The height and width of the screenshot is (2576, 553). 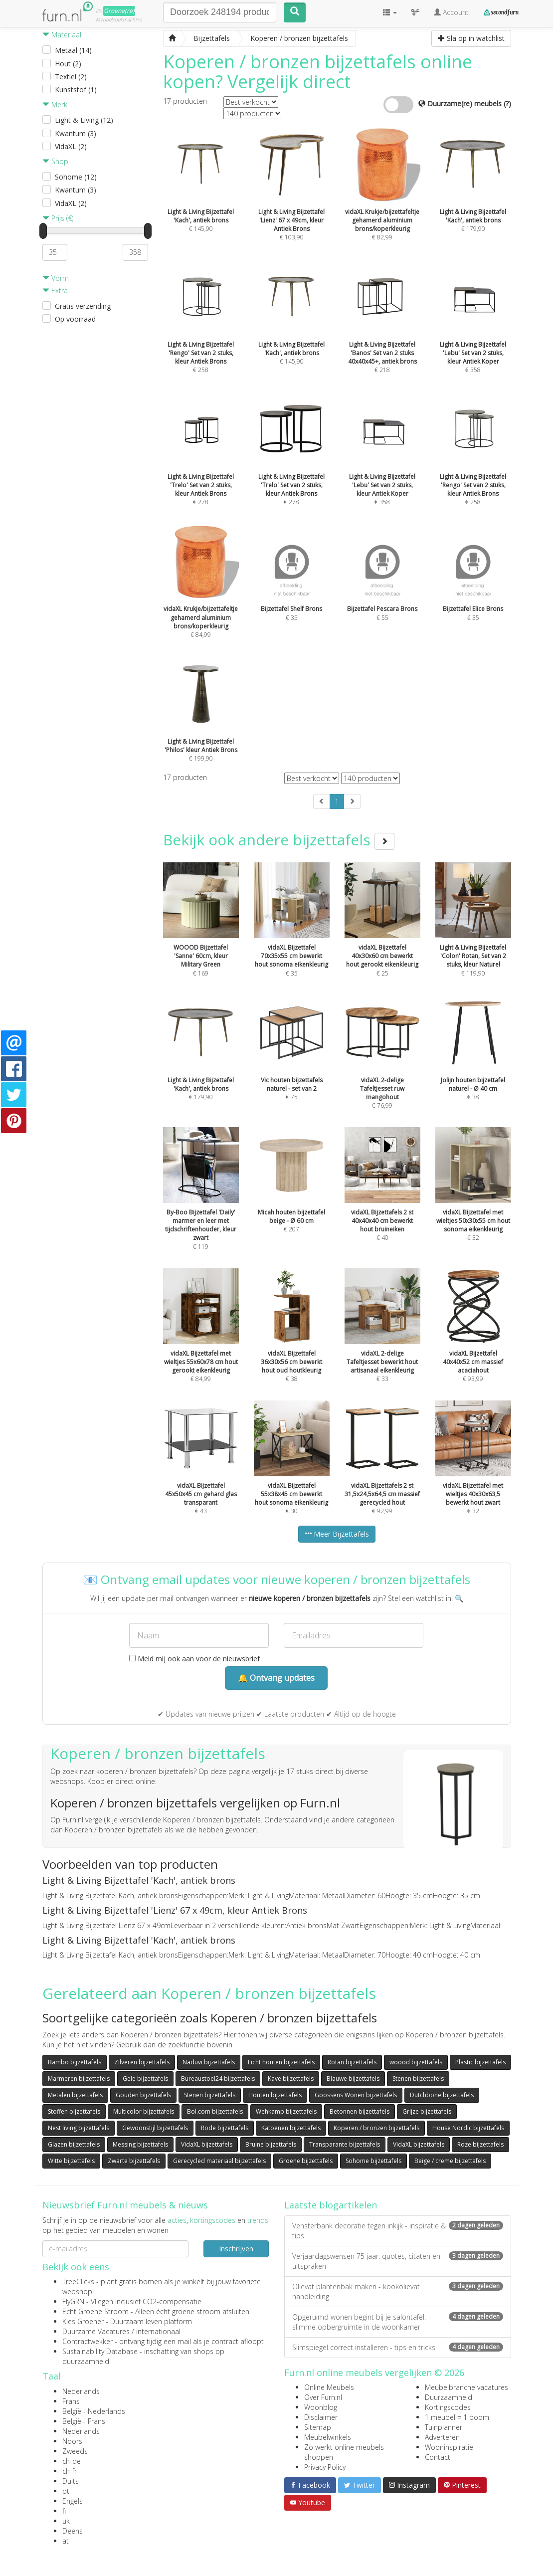 I want to click on Kies Groener, so click(x=83, y=2321).